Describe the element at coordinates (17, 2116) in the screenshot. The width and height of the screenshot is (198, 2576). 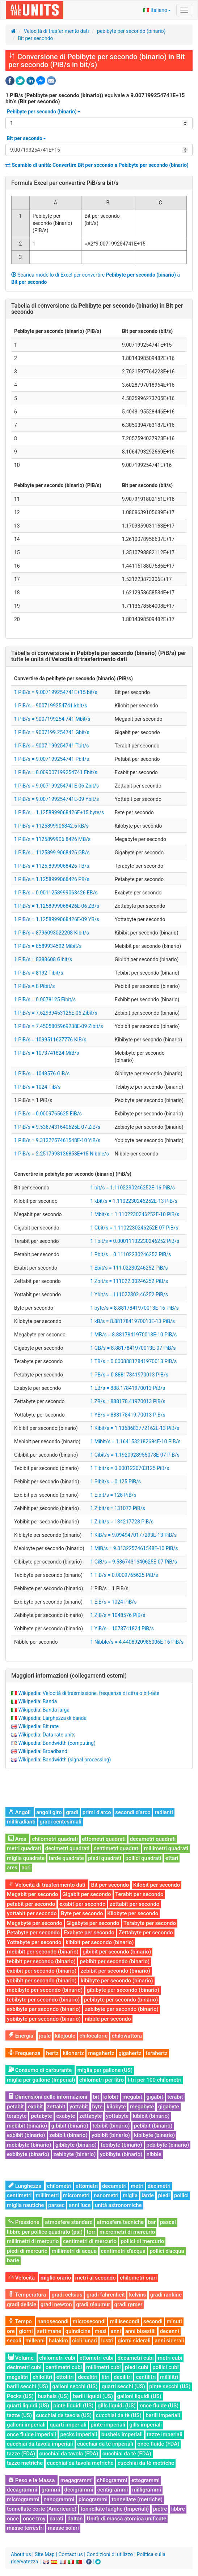
I see `terabyte` at that location.